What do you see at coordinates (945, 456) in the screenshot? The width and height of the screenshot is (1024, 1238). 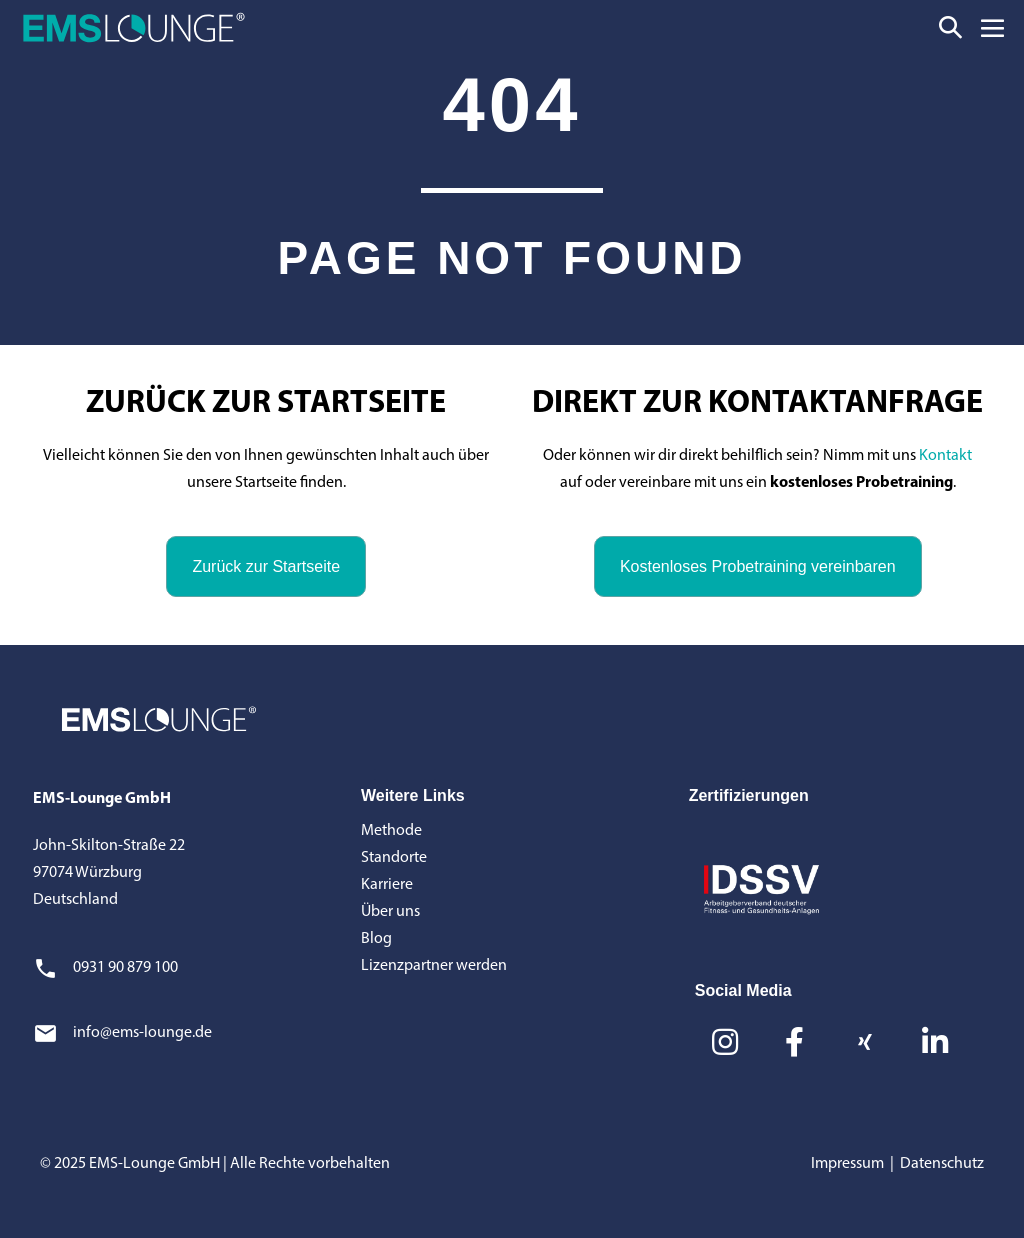 I see `Kontakt` at bounding box center [945, 456].